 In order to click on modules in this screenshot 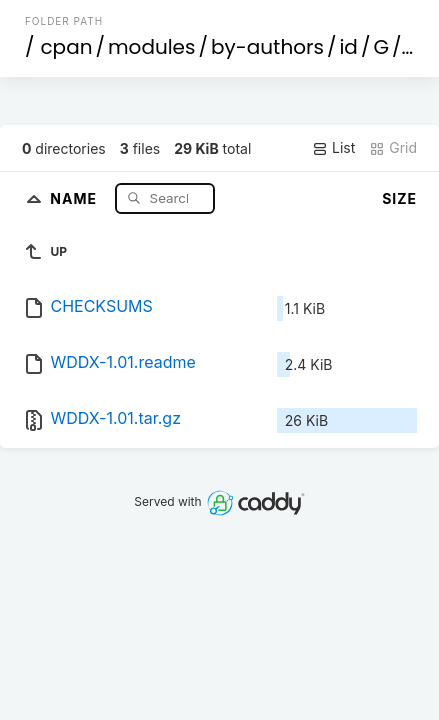, I will do `click(151, 47)`.